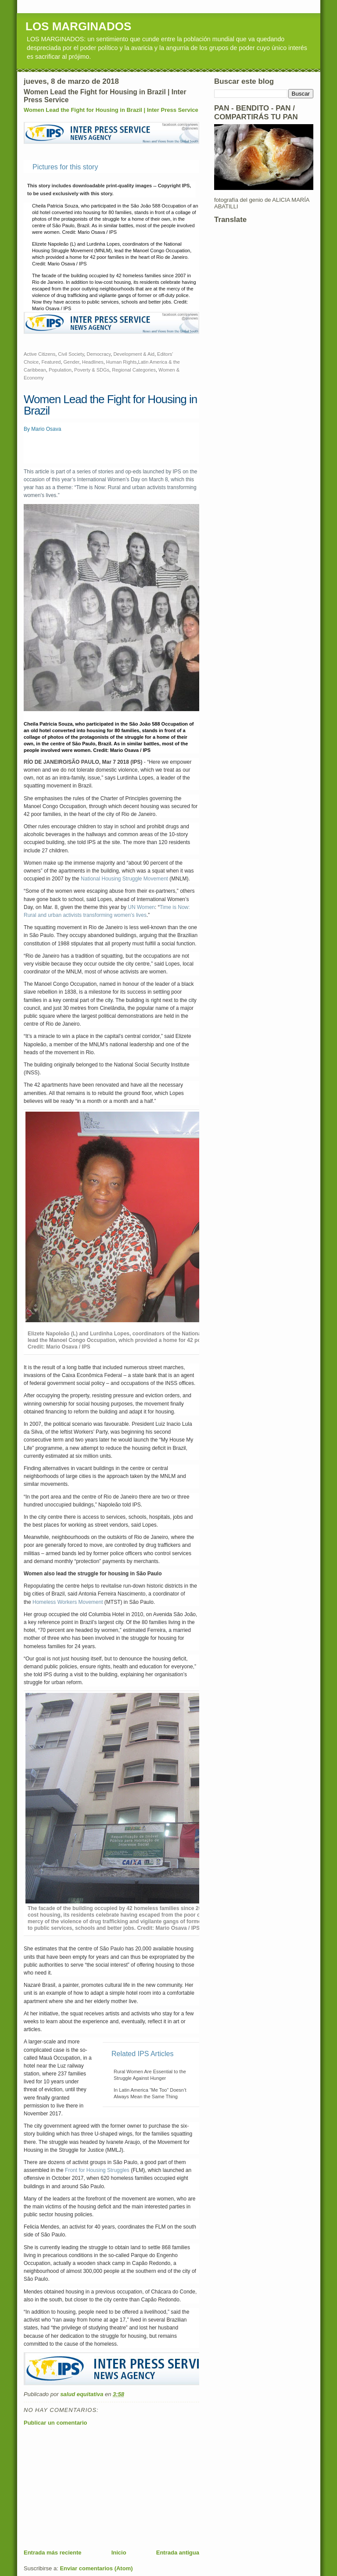  I want to click on Active Citizens, so click(39, 354).